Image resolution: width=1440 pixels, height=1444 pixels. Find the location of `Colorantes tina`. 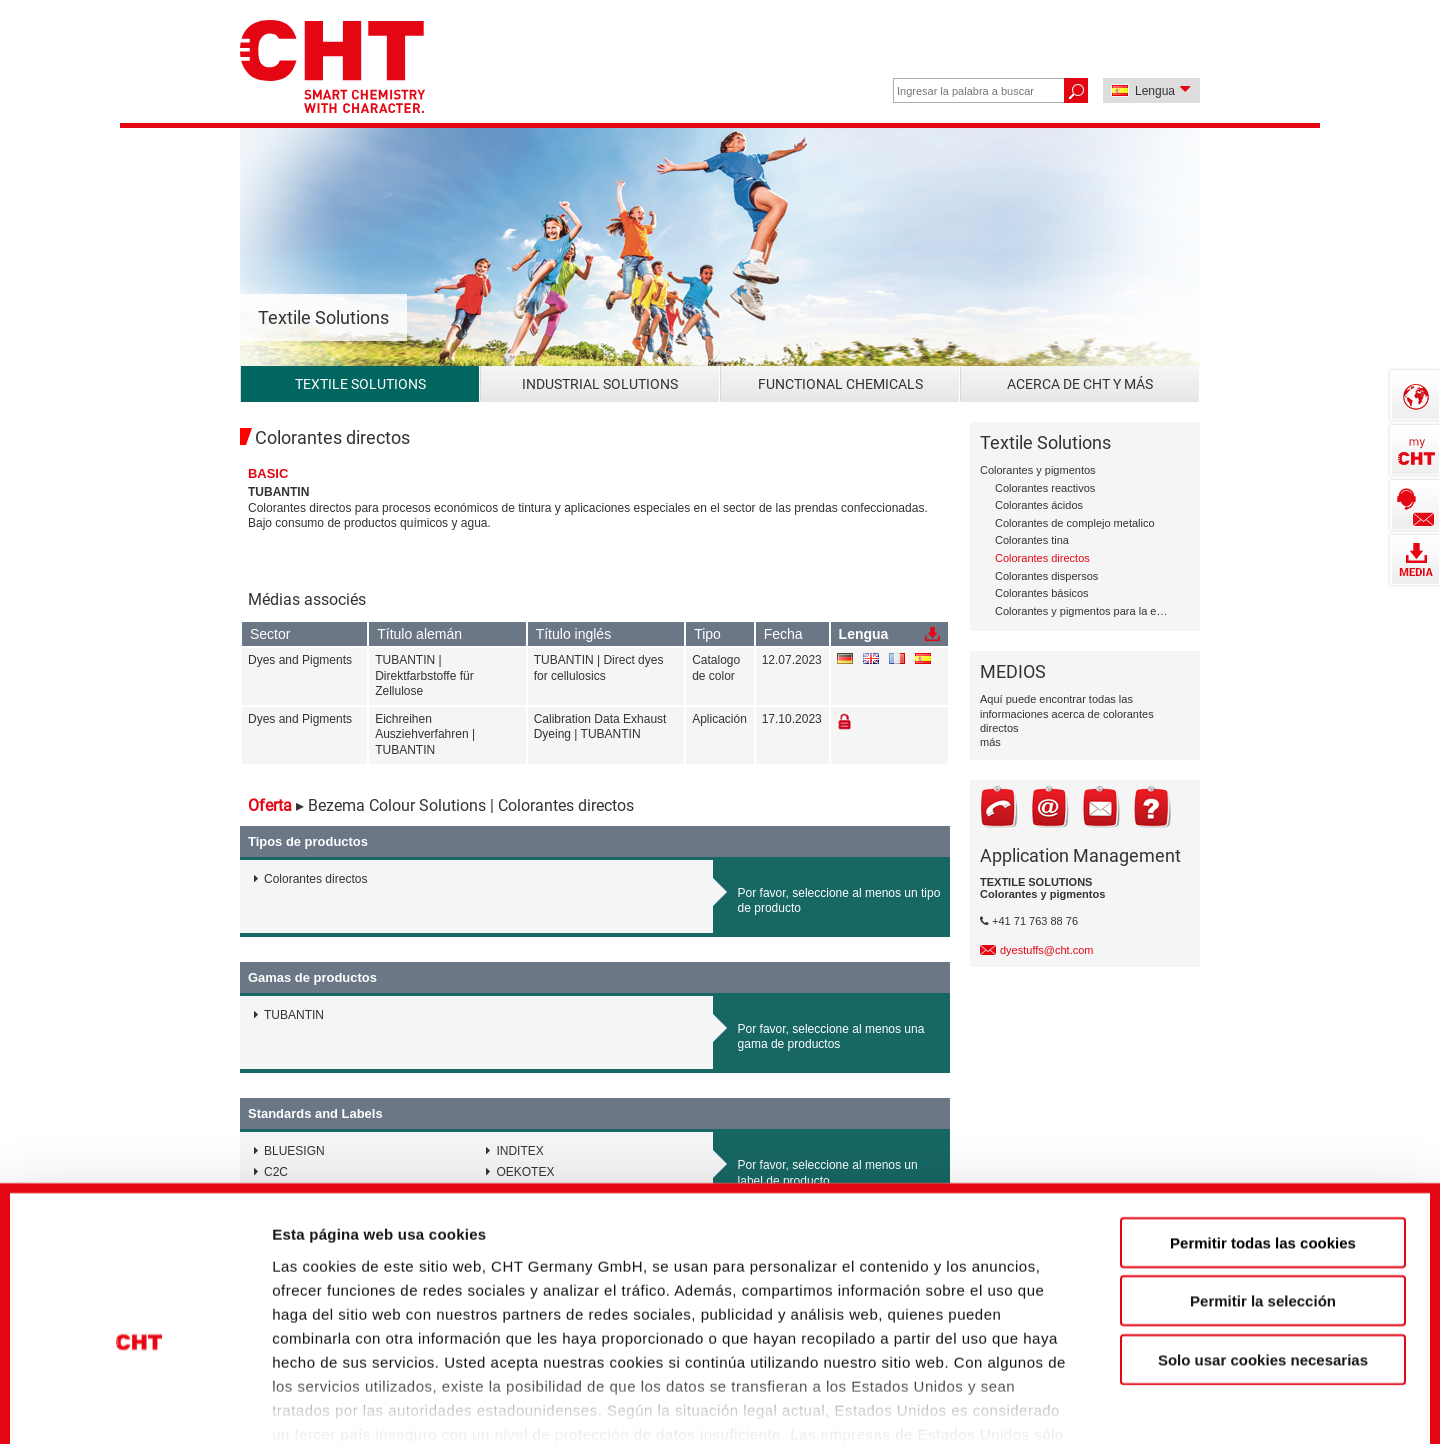

Colorantes tina is located at coordinates (1032, 540).